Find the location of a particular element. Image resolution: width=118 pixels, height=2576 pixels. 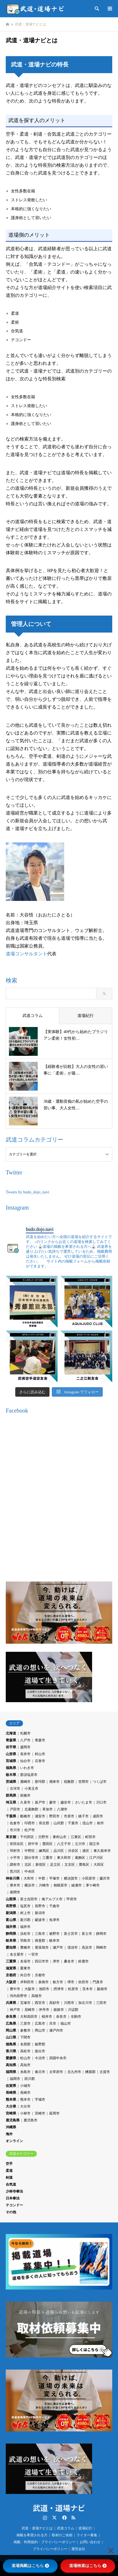

茨城県 is located at coordinates (11, 1782).